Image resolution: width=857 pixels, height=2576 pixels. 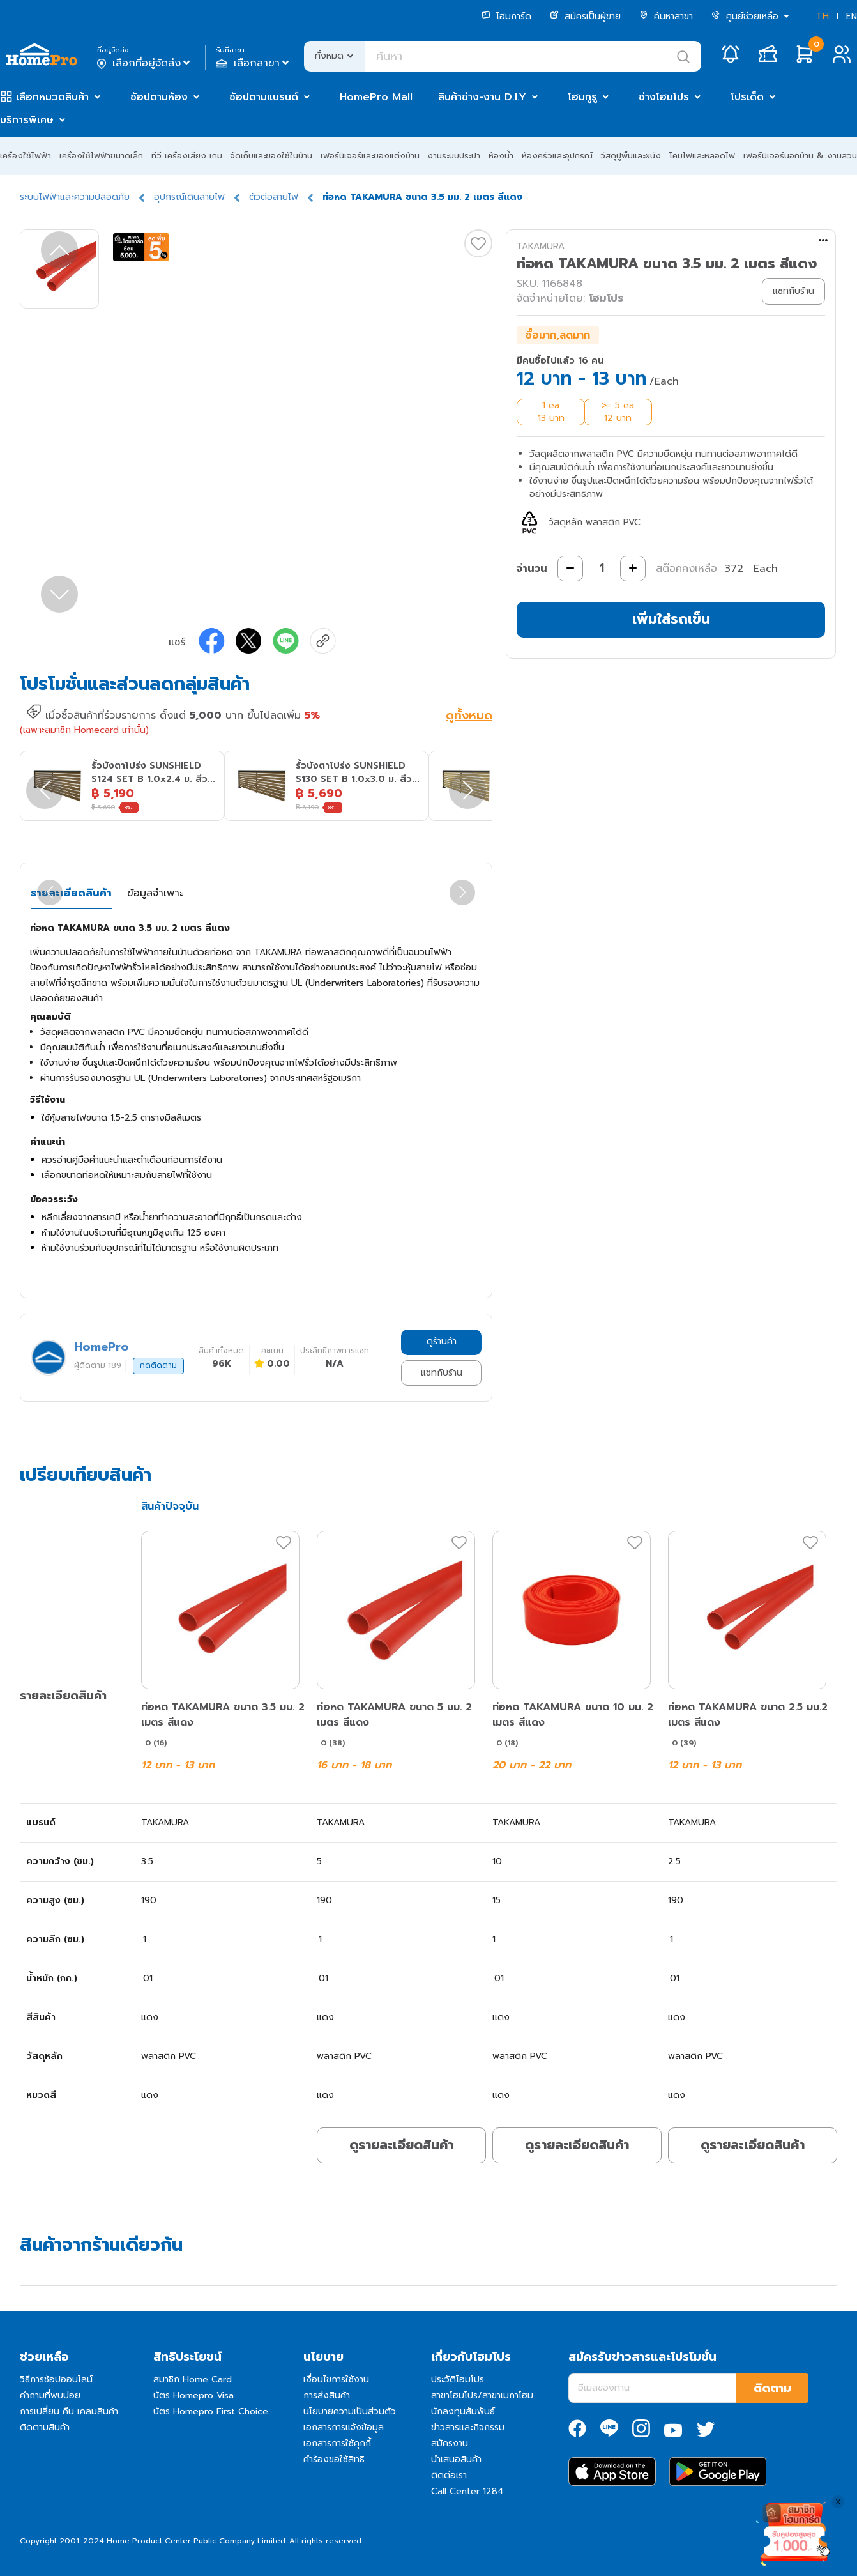 What do you see at coordinates (155, 893) in the screenshot?
I see `ข้อมูลจำเพาะ` at bounding box center [155, 893].